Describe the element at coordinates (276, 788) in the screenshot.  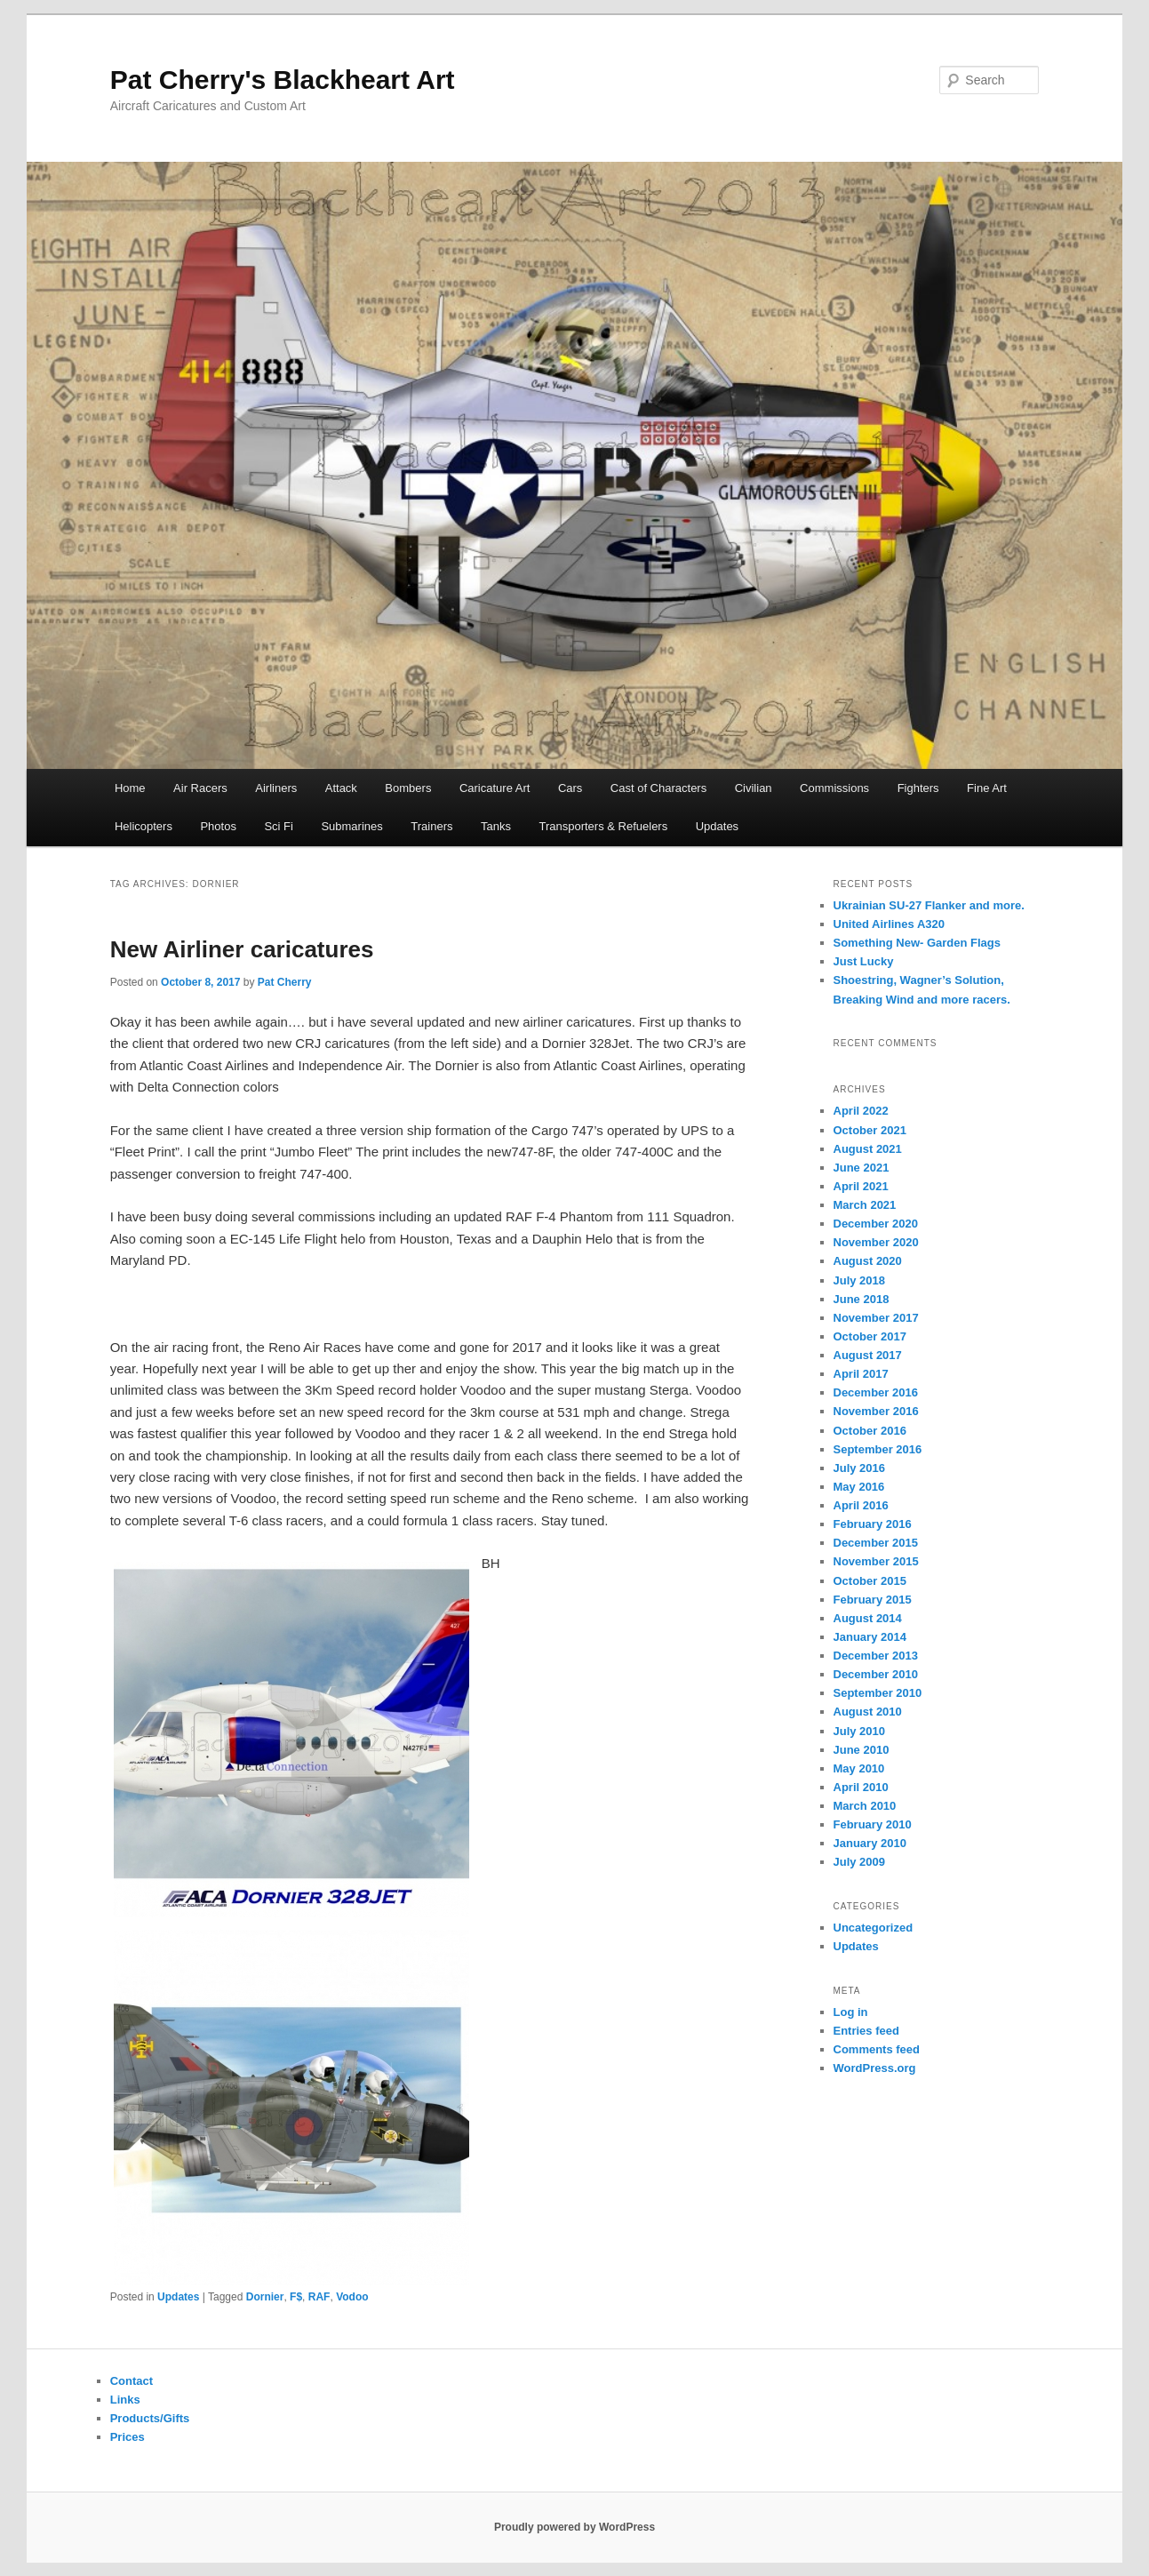
I see `Airliners` at that location.